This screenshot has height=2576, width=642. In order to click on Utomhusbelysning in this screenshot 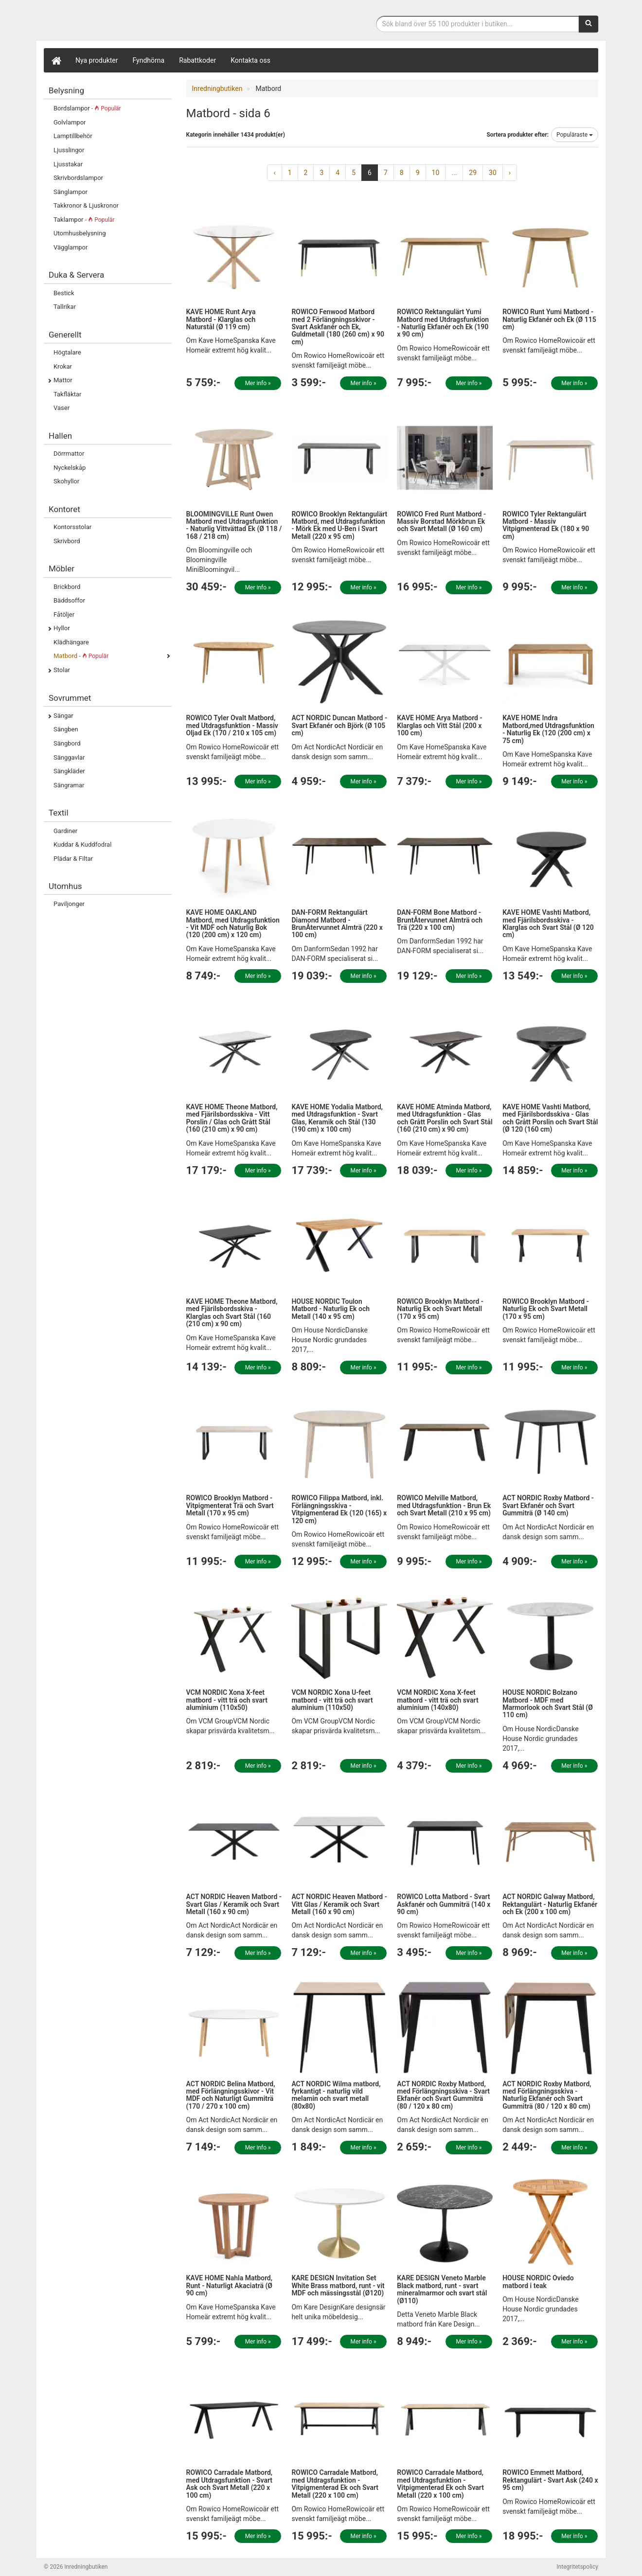, I will do `click(80, 233)`.